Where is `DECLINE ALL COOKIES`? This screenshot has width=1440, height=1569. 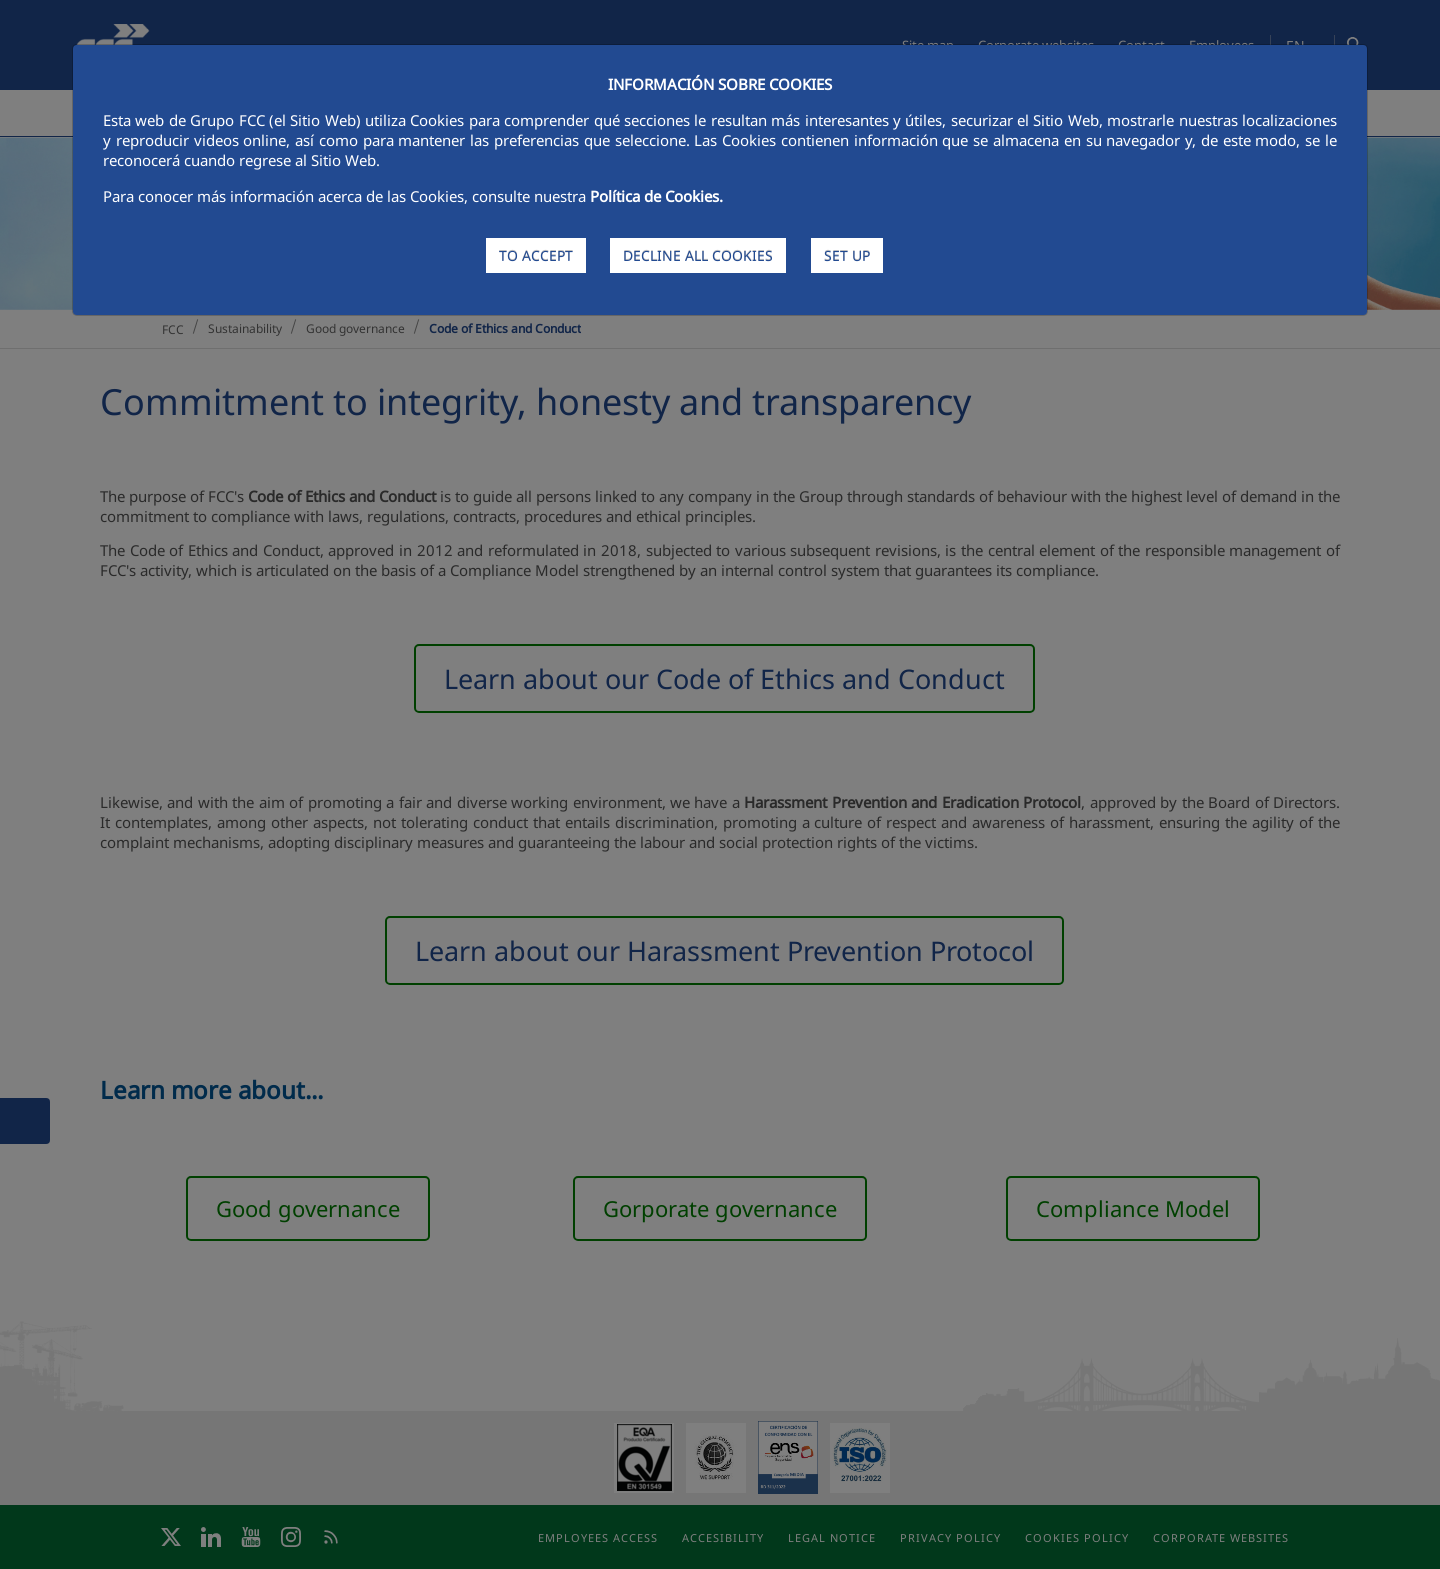
DECLINE ALL COOKIES is located at coordinates (698, 255).